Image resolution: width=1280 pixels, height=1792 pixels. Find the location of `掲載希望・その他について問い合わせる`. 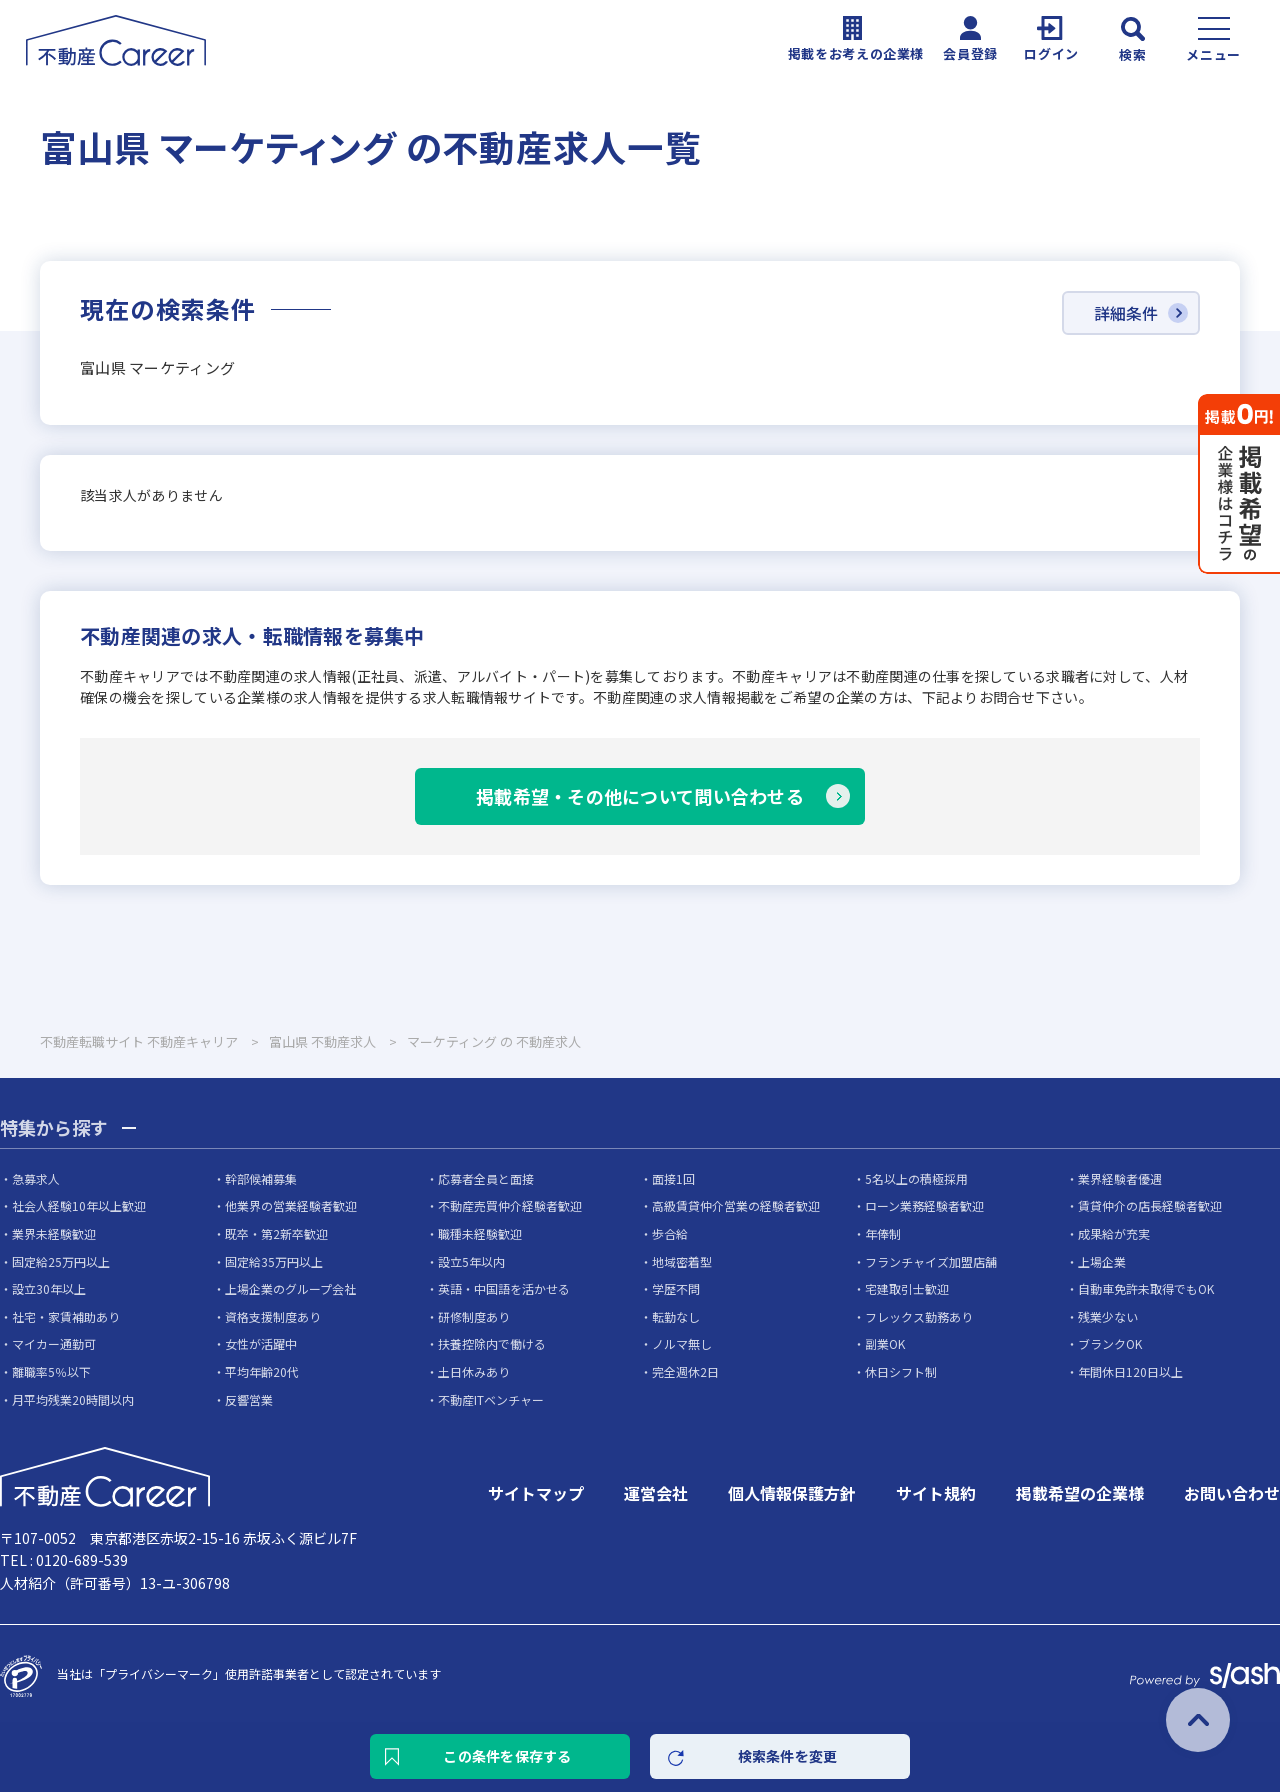

掲載希望・その他について問い合わせる is located at coordinates (640, 796).